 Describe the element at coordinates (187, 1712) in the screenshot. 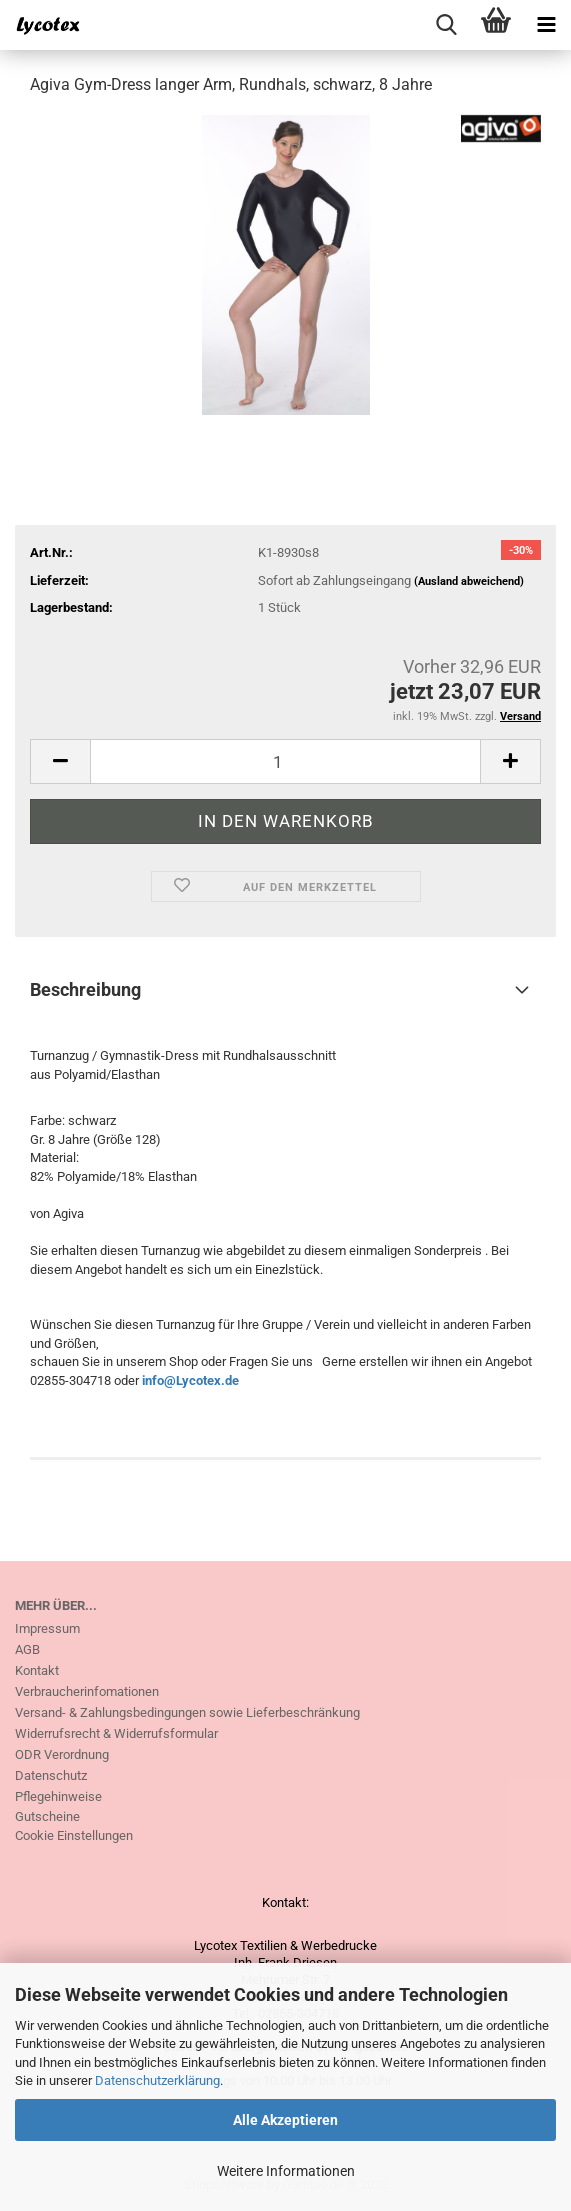

I see `Versand- & Zahlungsbedingungen sowie Lieferbeschränkung` at that location.